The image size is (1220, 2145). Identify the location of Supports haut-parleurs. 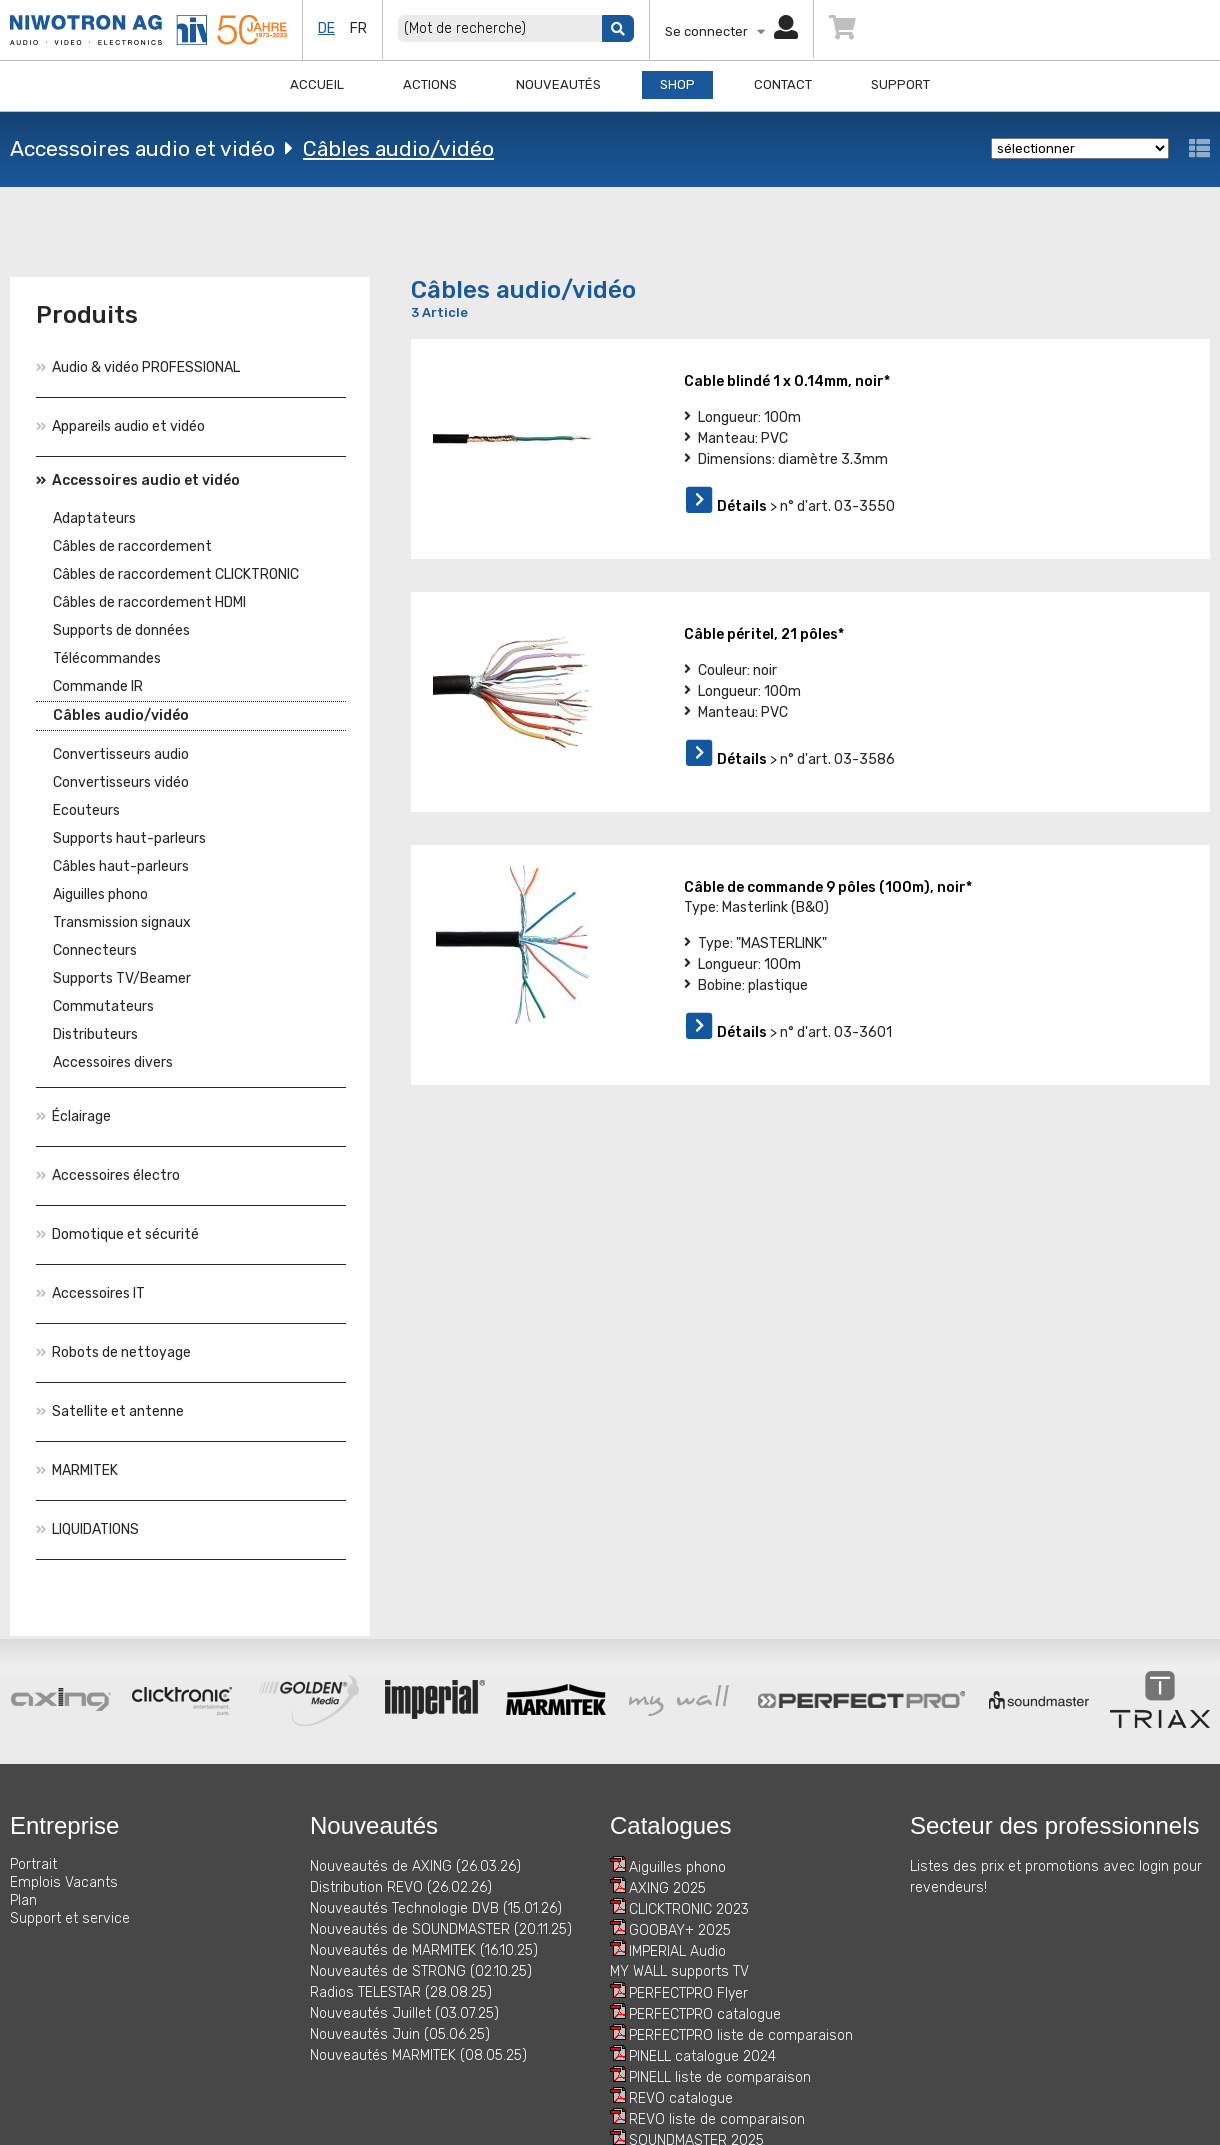
(129, 838).